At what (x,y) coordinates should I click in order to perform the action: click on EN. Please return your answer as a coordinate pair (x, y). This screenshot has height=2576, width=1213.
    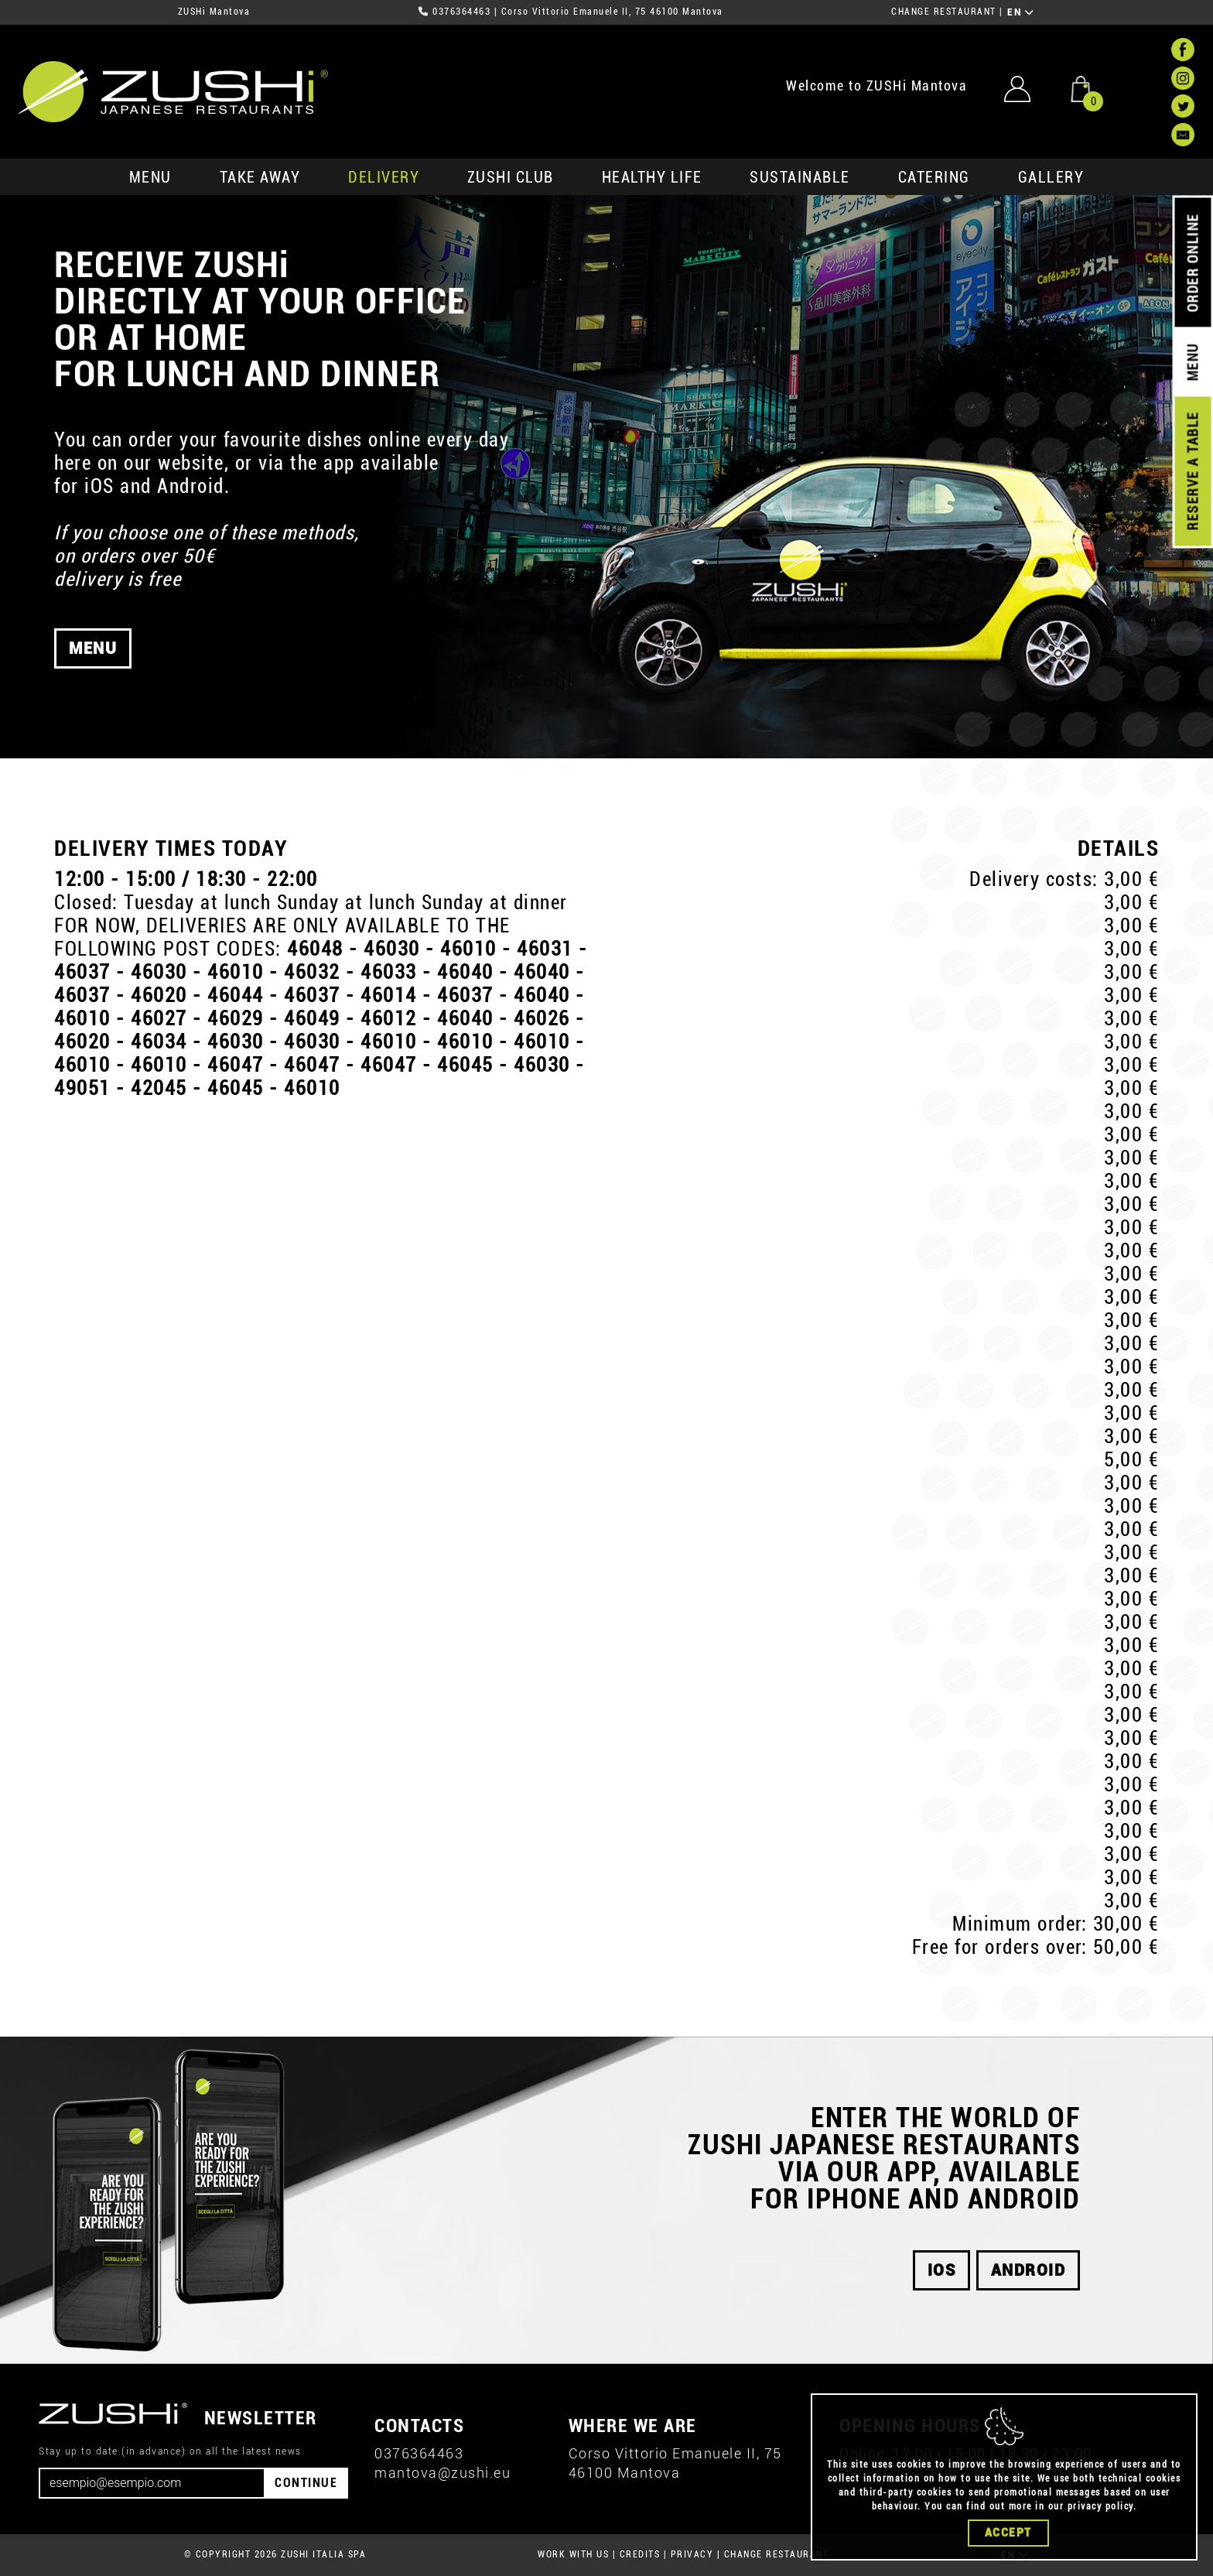
    Looking at the image, I should click on (1020, 12).